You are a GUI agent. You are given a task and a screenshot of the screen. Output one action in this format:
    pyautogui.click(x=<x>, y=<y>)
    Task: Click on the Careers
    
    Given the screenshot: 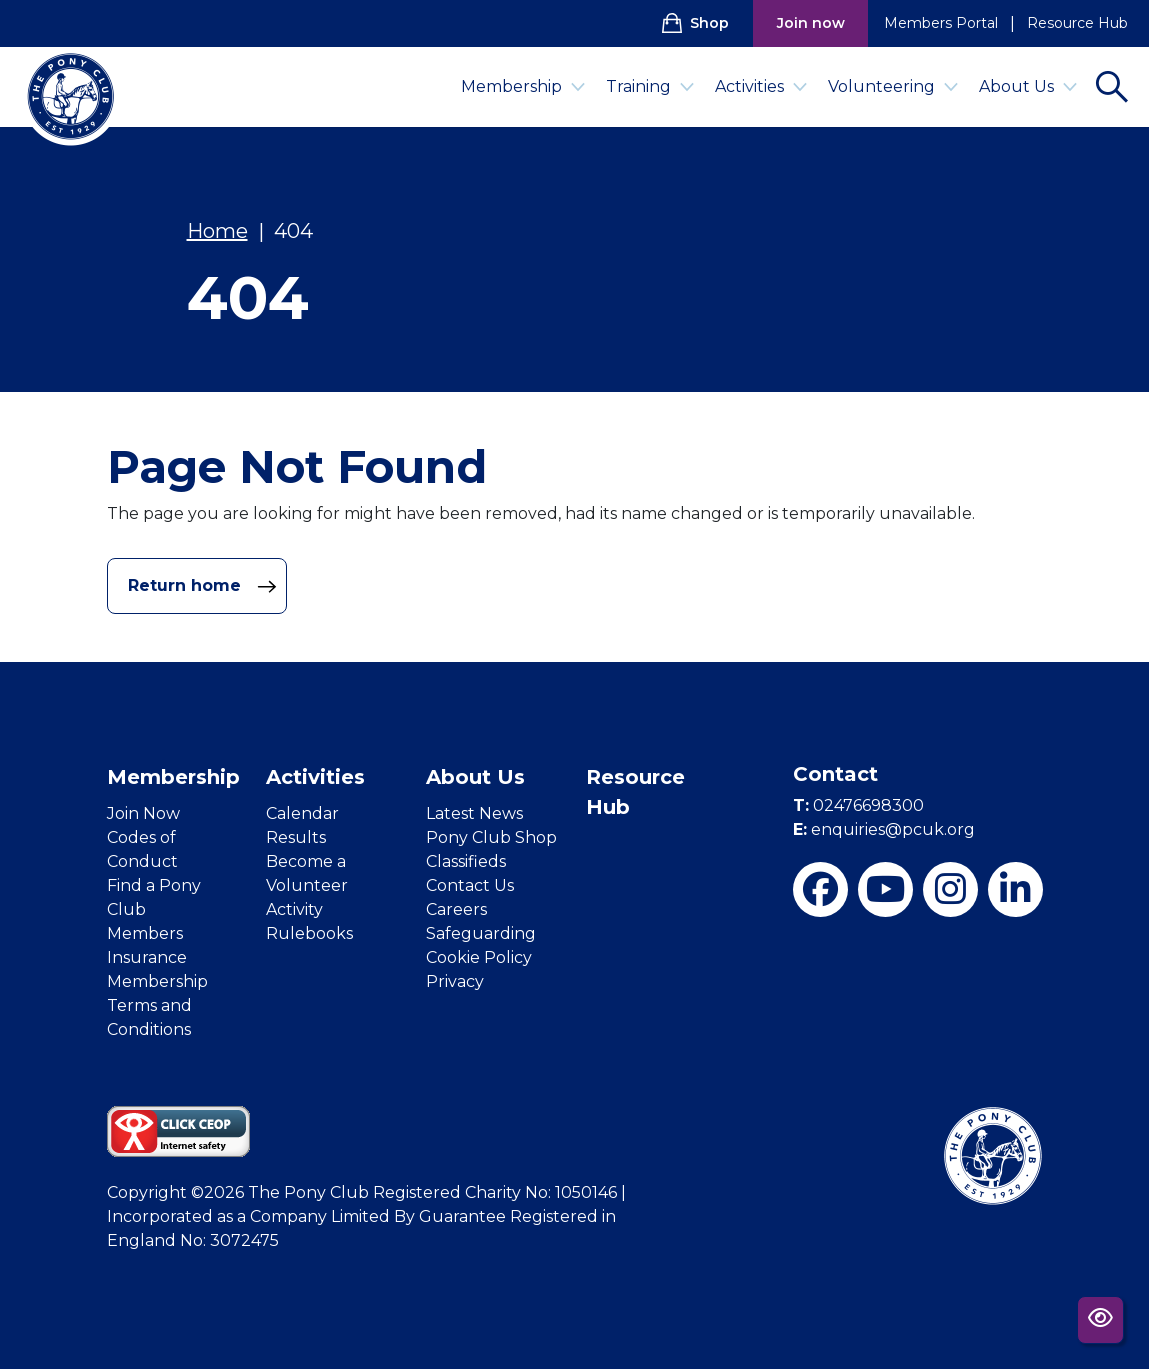 What is the action you would take?
    pyautogui.click(x=456, y=909)
    